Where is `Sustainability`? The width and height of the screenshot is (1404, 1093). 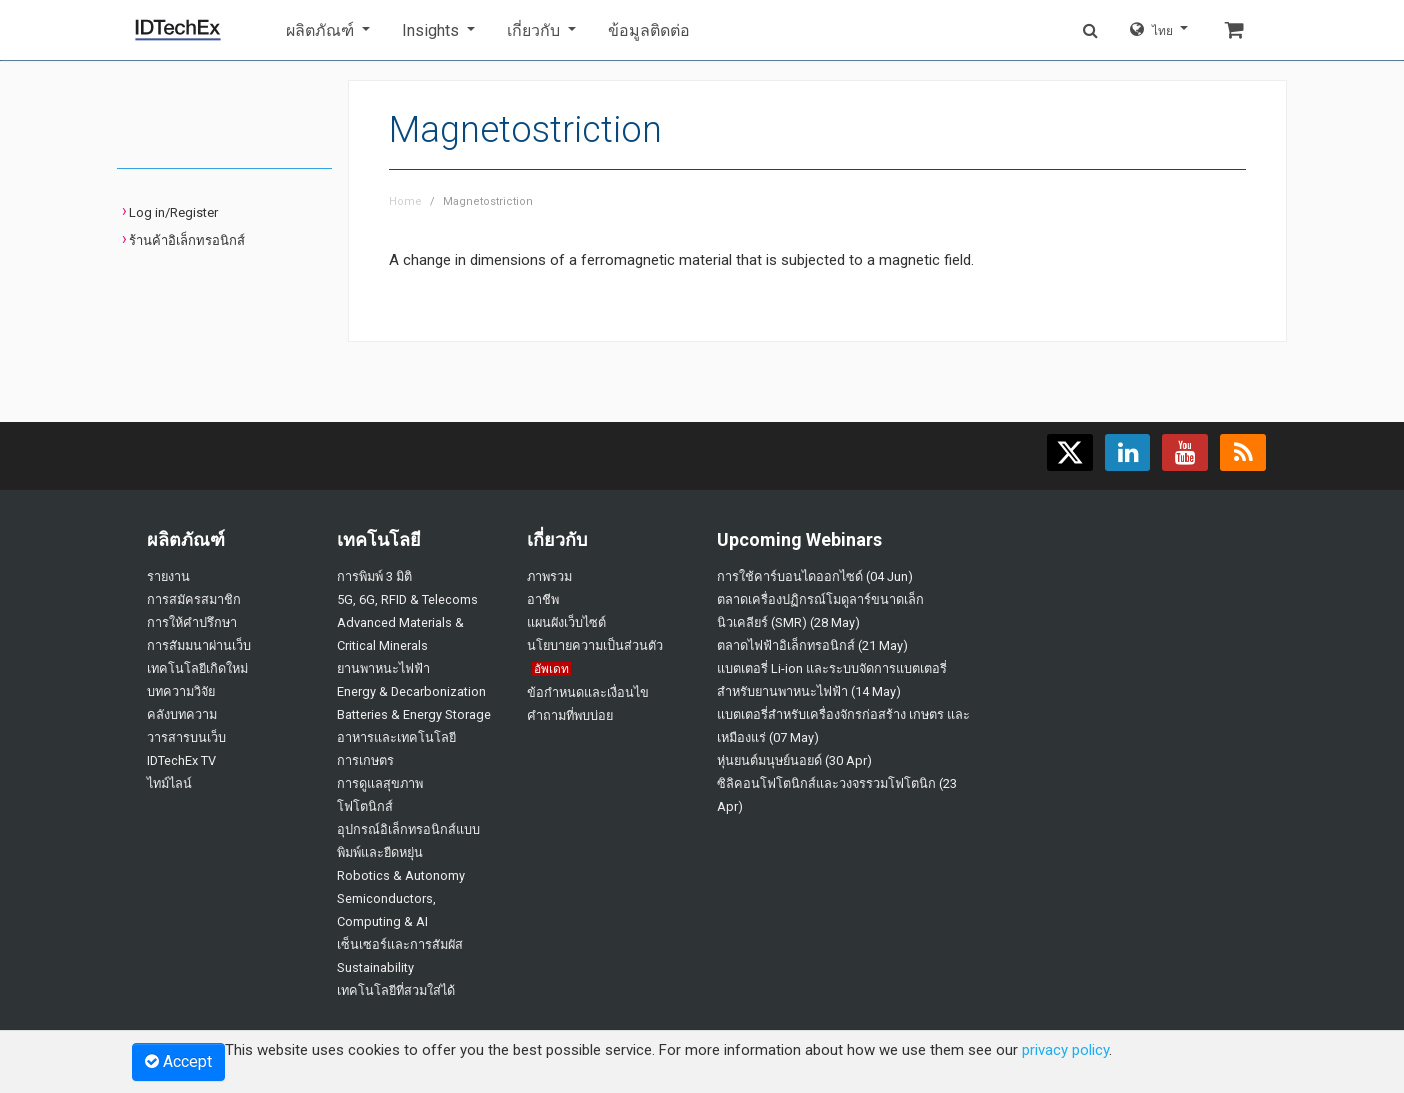
Sustainability is located at coordinates (375, 967).